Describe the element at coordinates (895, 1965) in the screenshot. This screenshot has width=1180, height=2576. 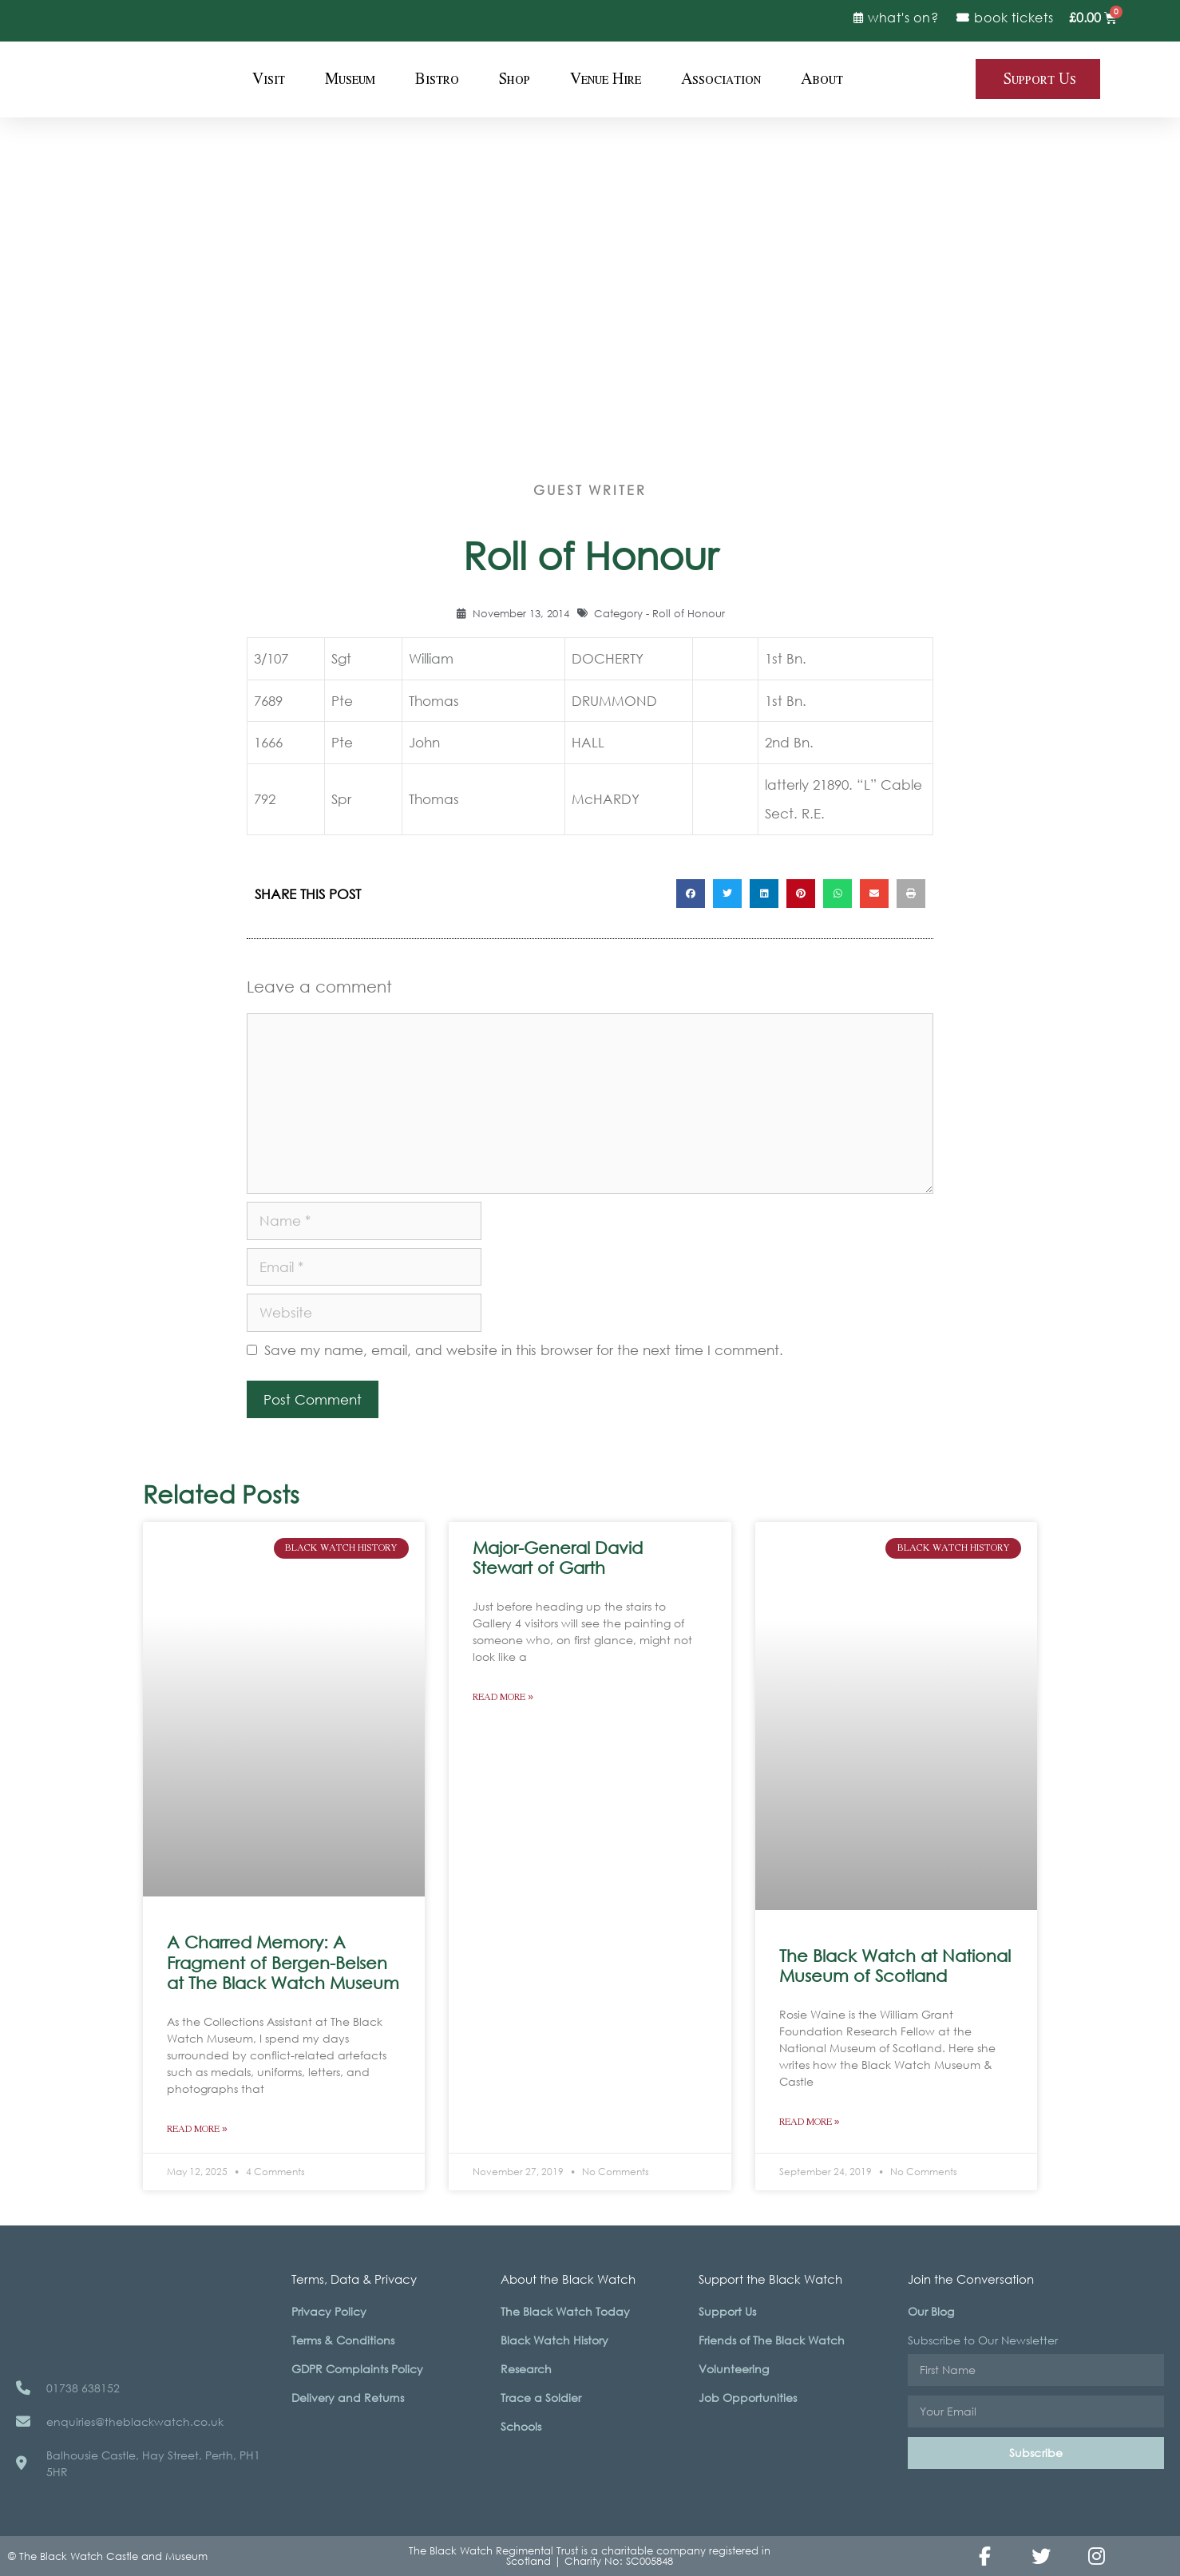
I see `The Black Watch at National Museum of Scotland` at that location.